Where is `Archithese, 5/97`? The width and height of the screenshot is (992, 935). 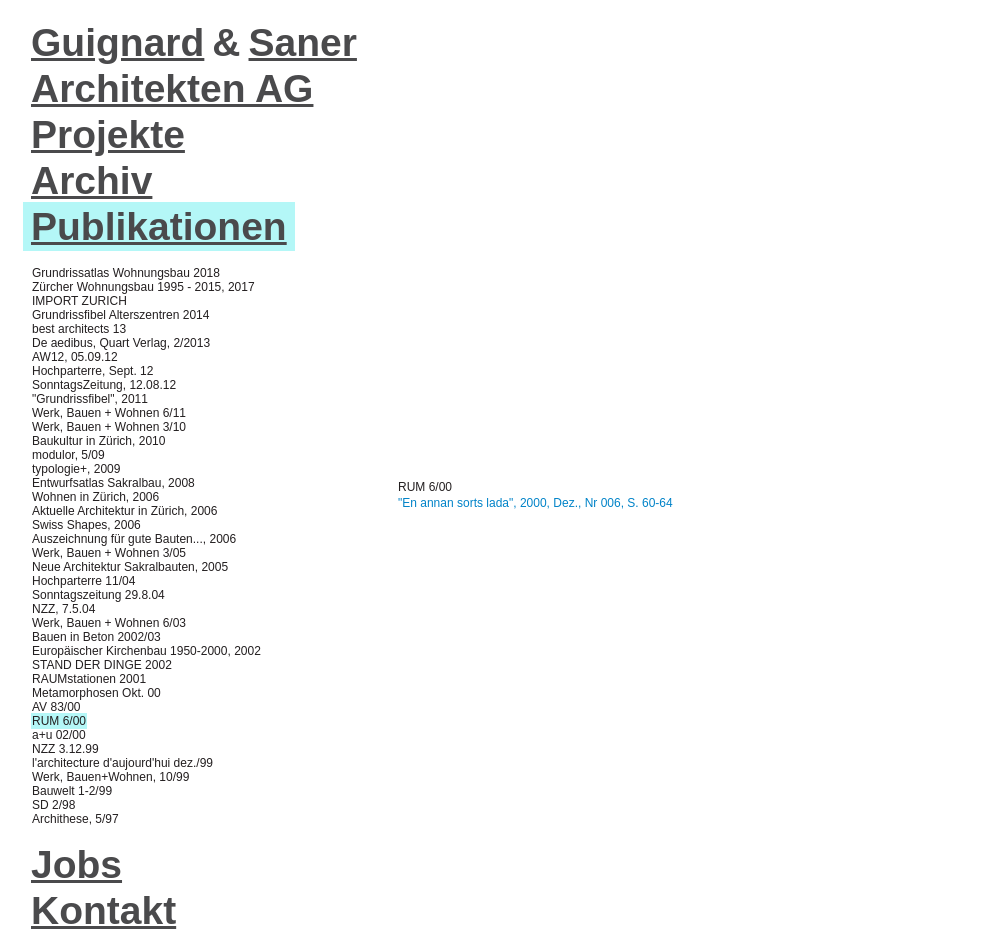
Archithese, 5/97 is located at coordinates (75, 819).